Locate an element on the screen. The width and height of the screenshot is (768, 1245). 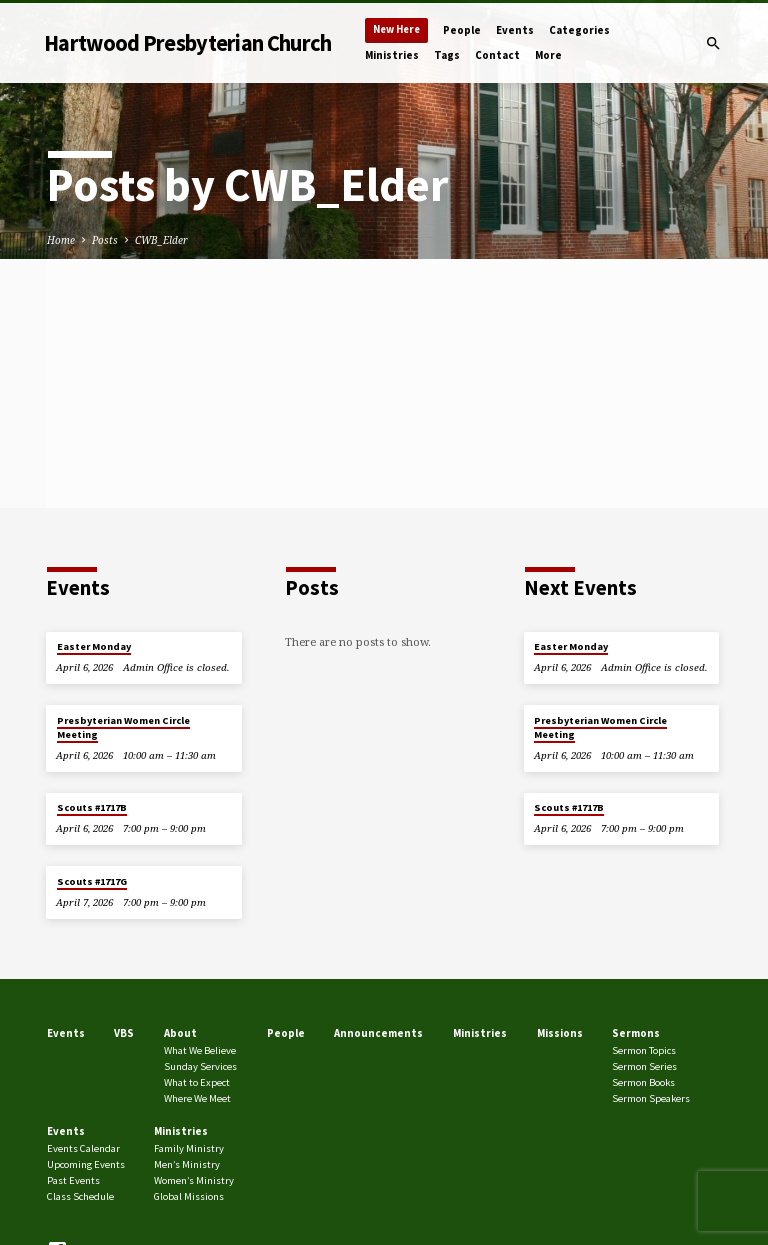
Contact is located at coordinates (497, 55).